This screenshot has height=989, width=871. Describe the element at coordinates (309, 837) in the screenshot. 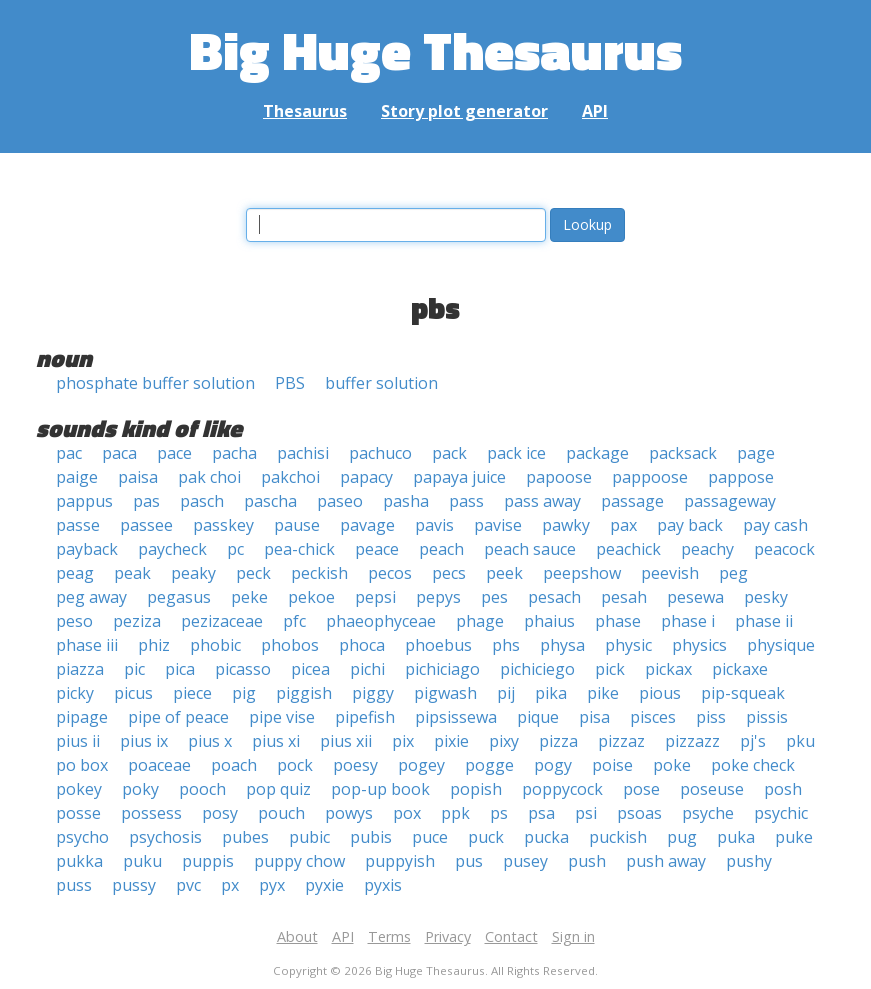

I see `pubic` at that location.